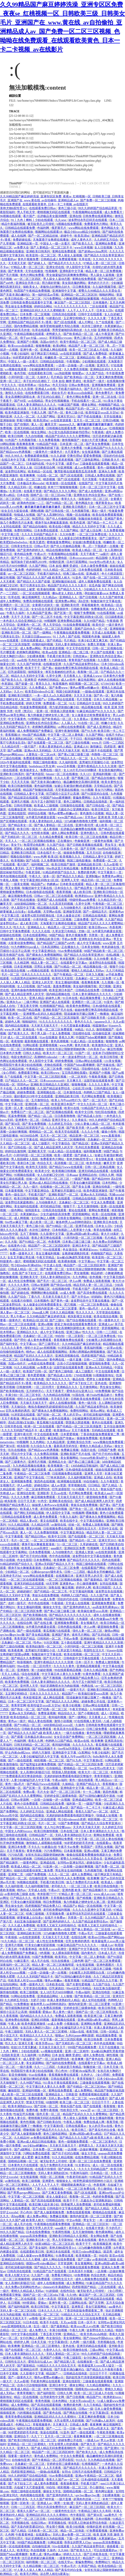 Image resolution: width=125 pixels, height=2576 pixels. I want to click on 精品国模, so click(102, 558).